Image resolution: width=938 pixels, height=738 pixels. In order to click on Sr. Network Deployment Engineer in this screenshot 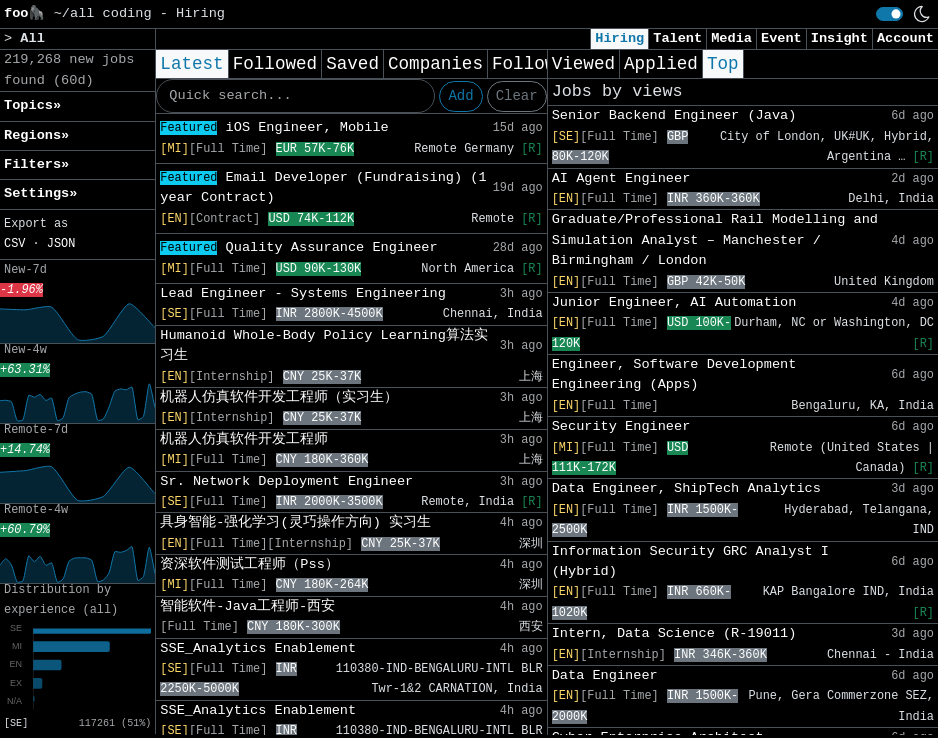, I will do `click(286, 481)`.